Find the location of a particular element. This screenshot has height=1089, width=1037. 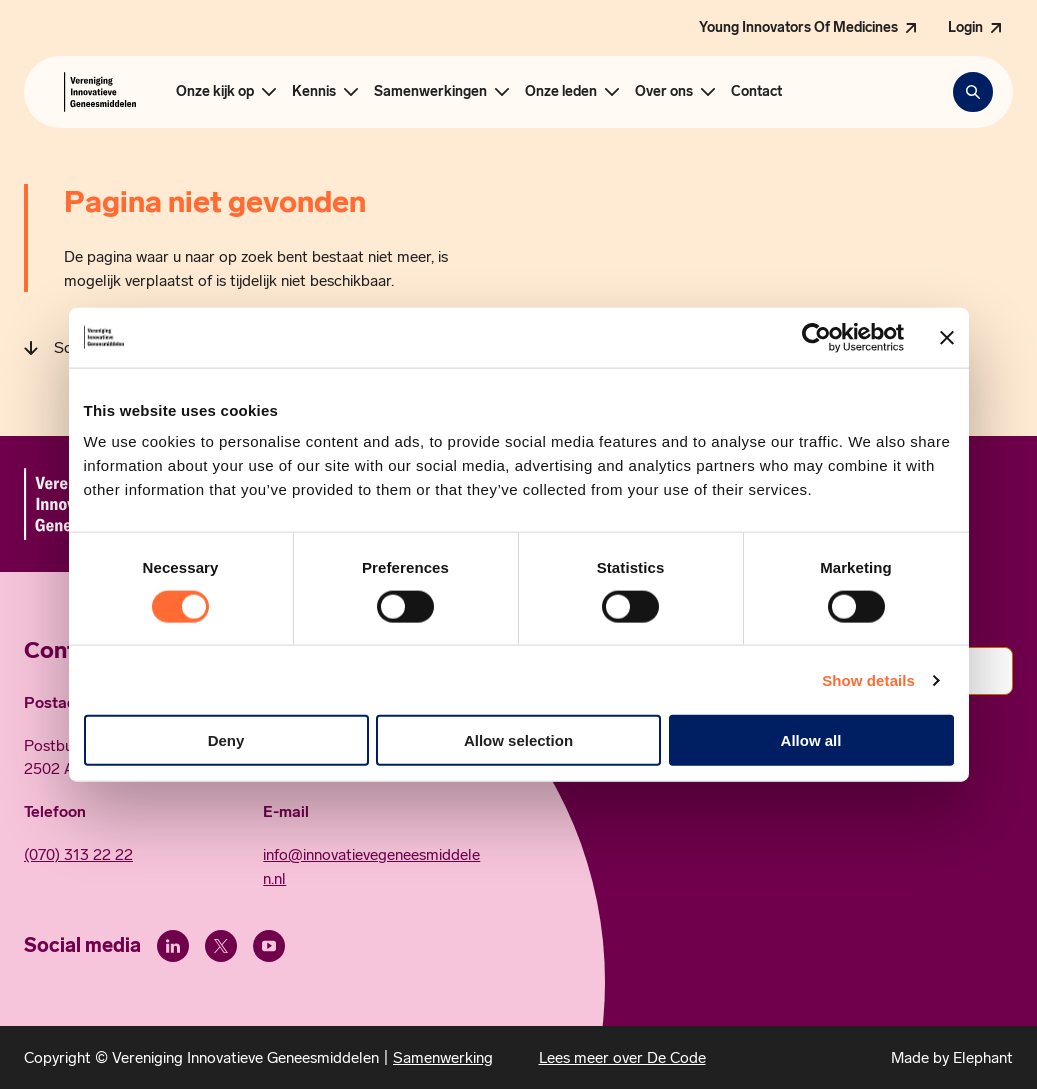

[X (Twitter)] is located at coordinates (221, 946).